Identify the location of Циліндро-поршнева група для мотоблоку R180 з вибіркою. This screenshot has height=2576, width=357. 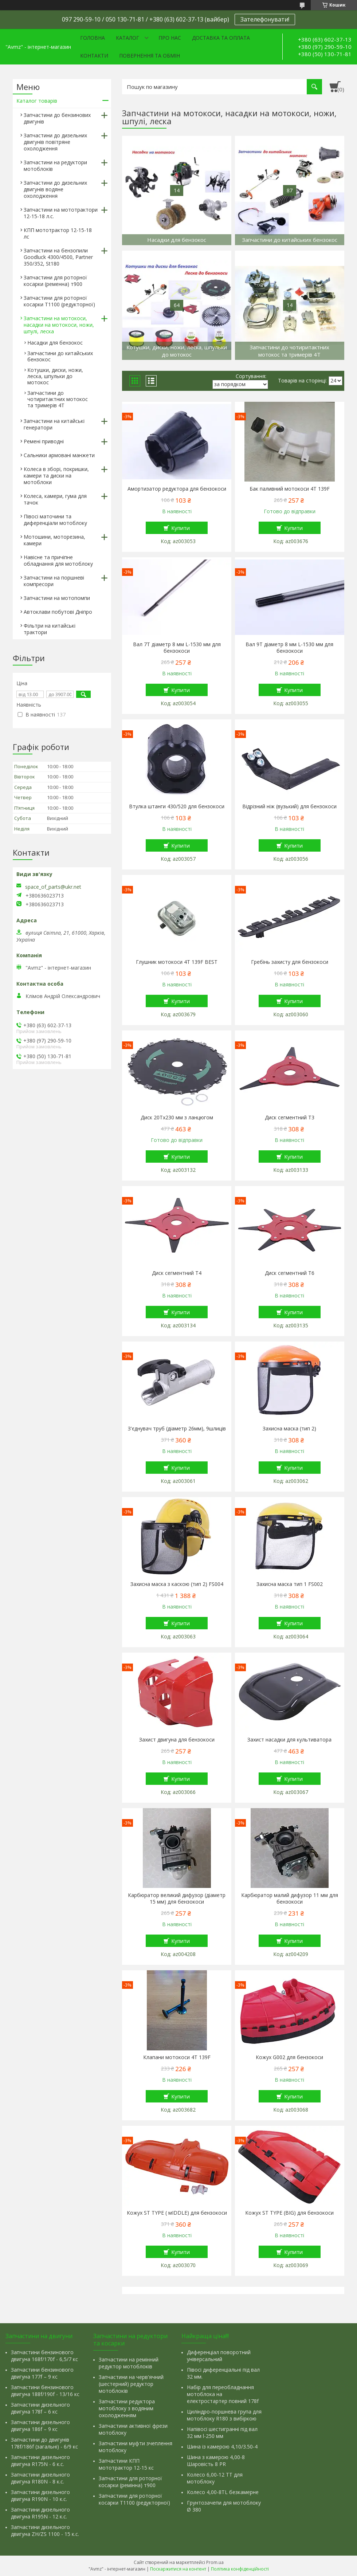
(224, 2415).